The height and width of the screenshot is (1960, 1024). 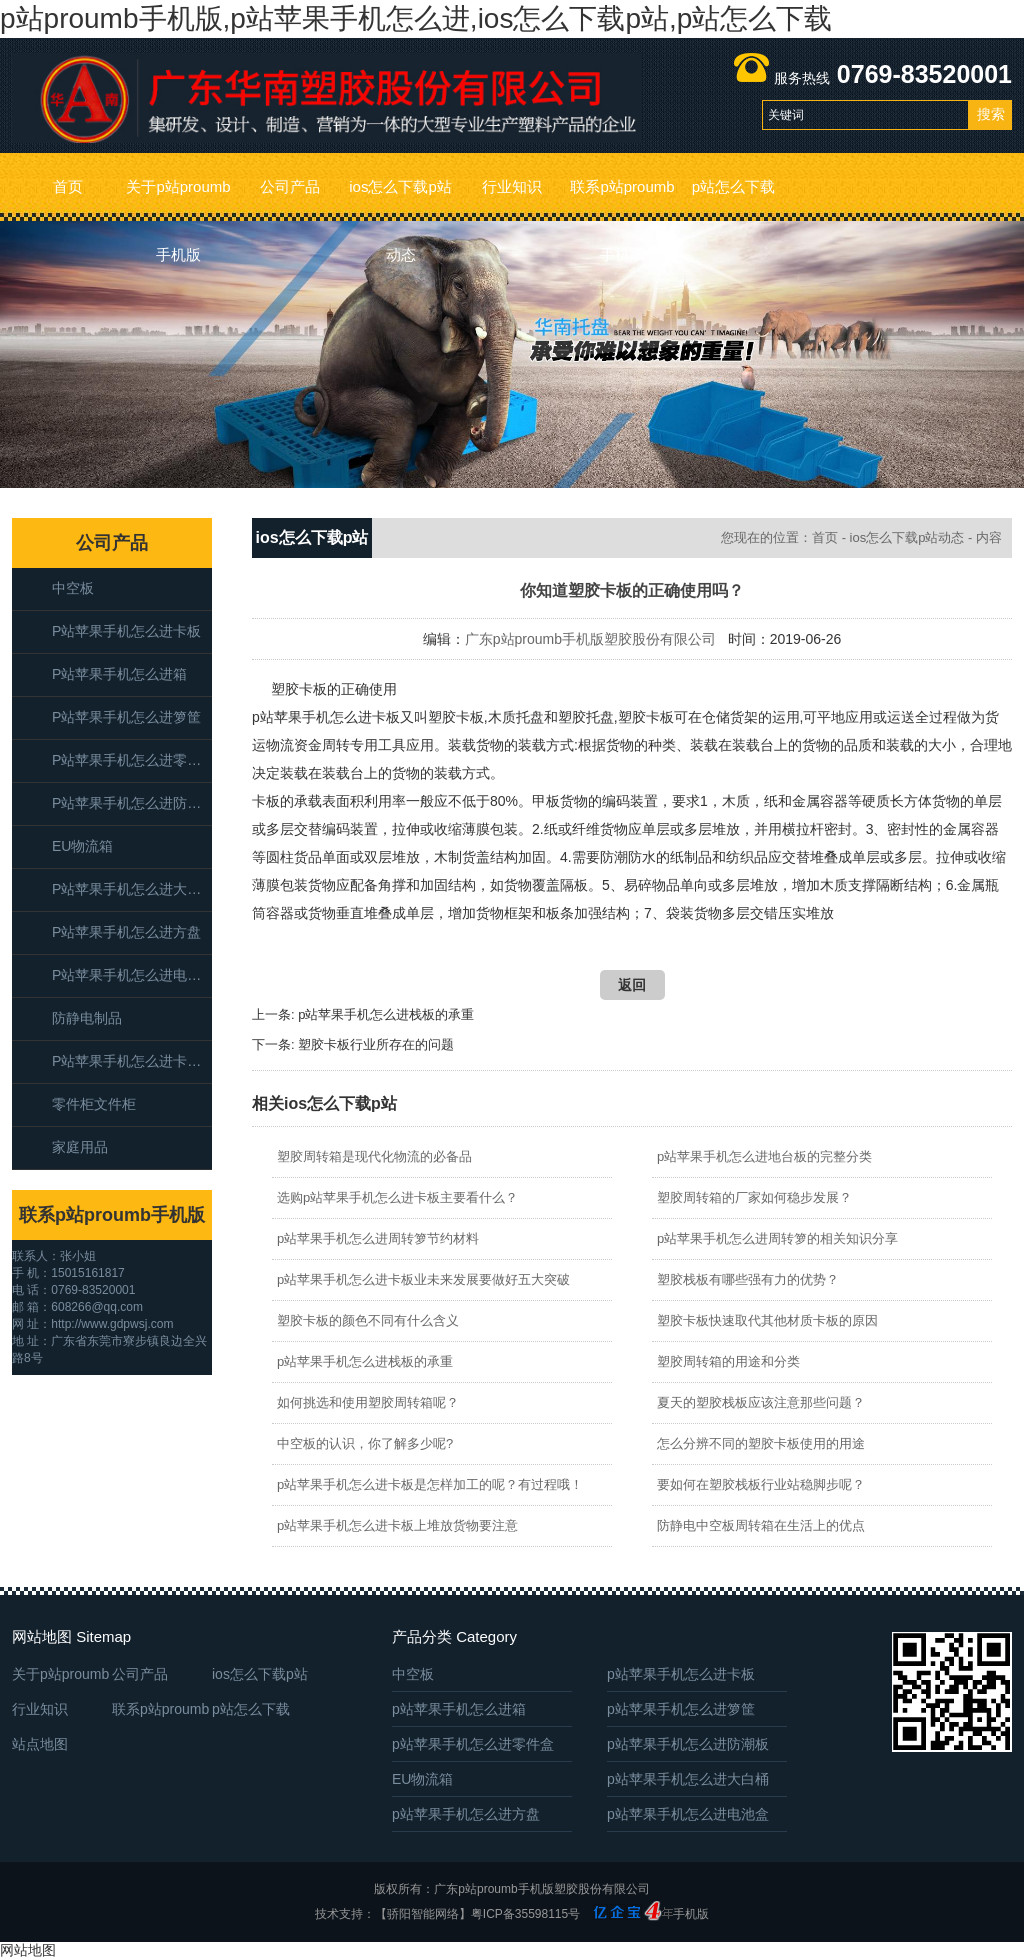 What do you see at coordinates (754, 1197) in the screenshot?
I see `塑胶周转箱的厂家如何稳步发展？` at bounding box center [754, 1197].